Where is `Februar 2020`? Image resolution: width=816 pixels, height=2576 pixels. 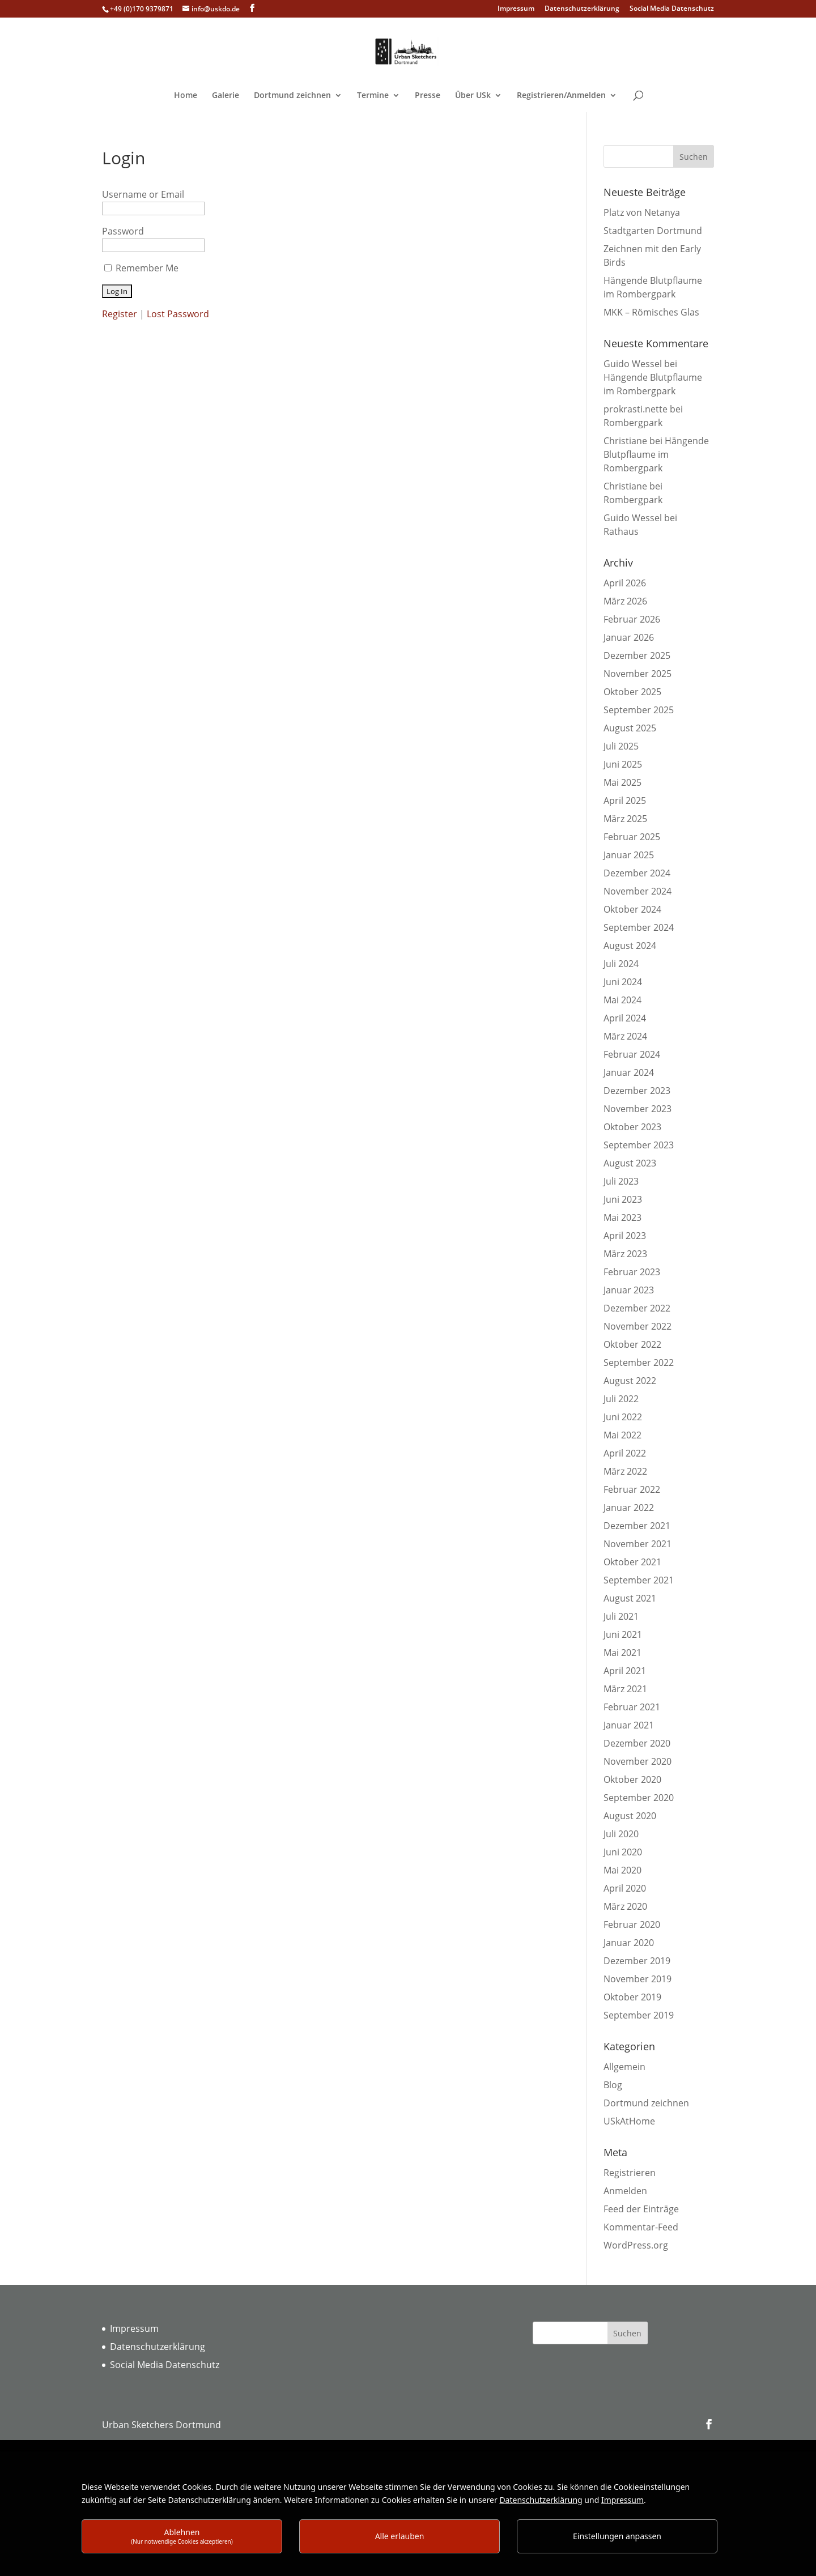 Februar 2020 is located at coordinates (632, 1924).